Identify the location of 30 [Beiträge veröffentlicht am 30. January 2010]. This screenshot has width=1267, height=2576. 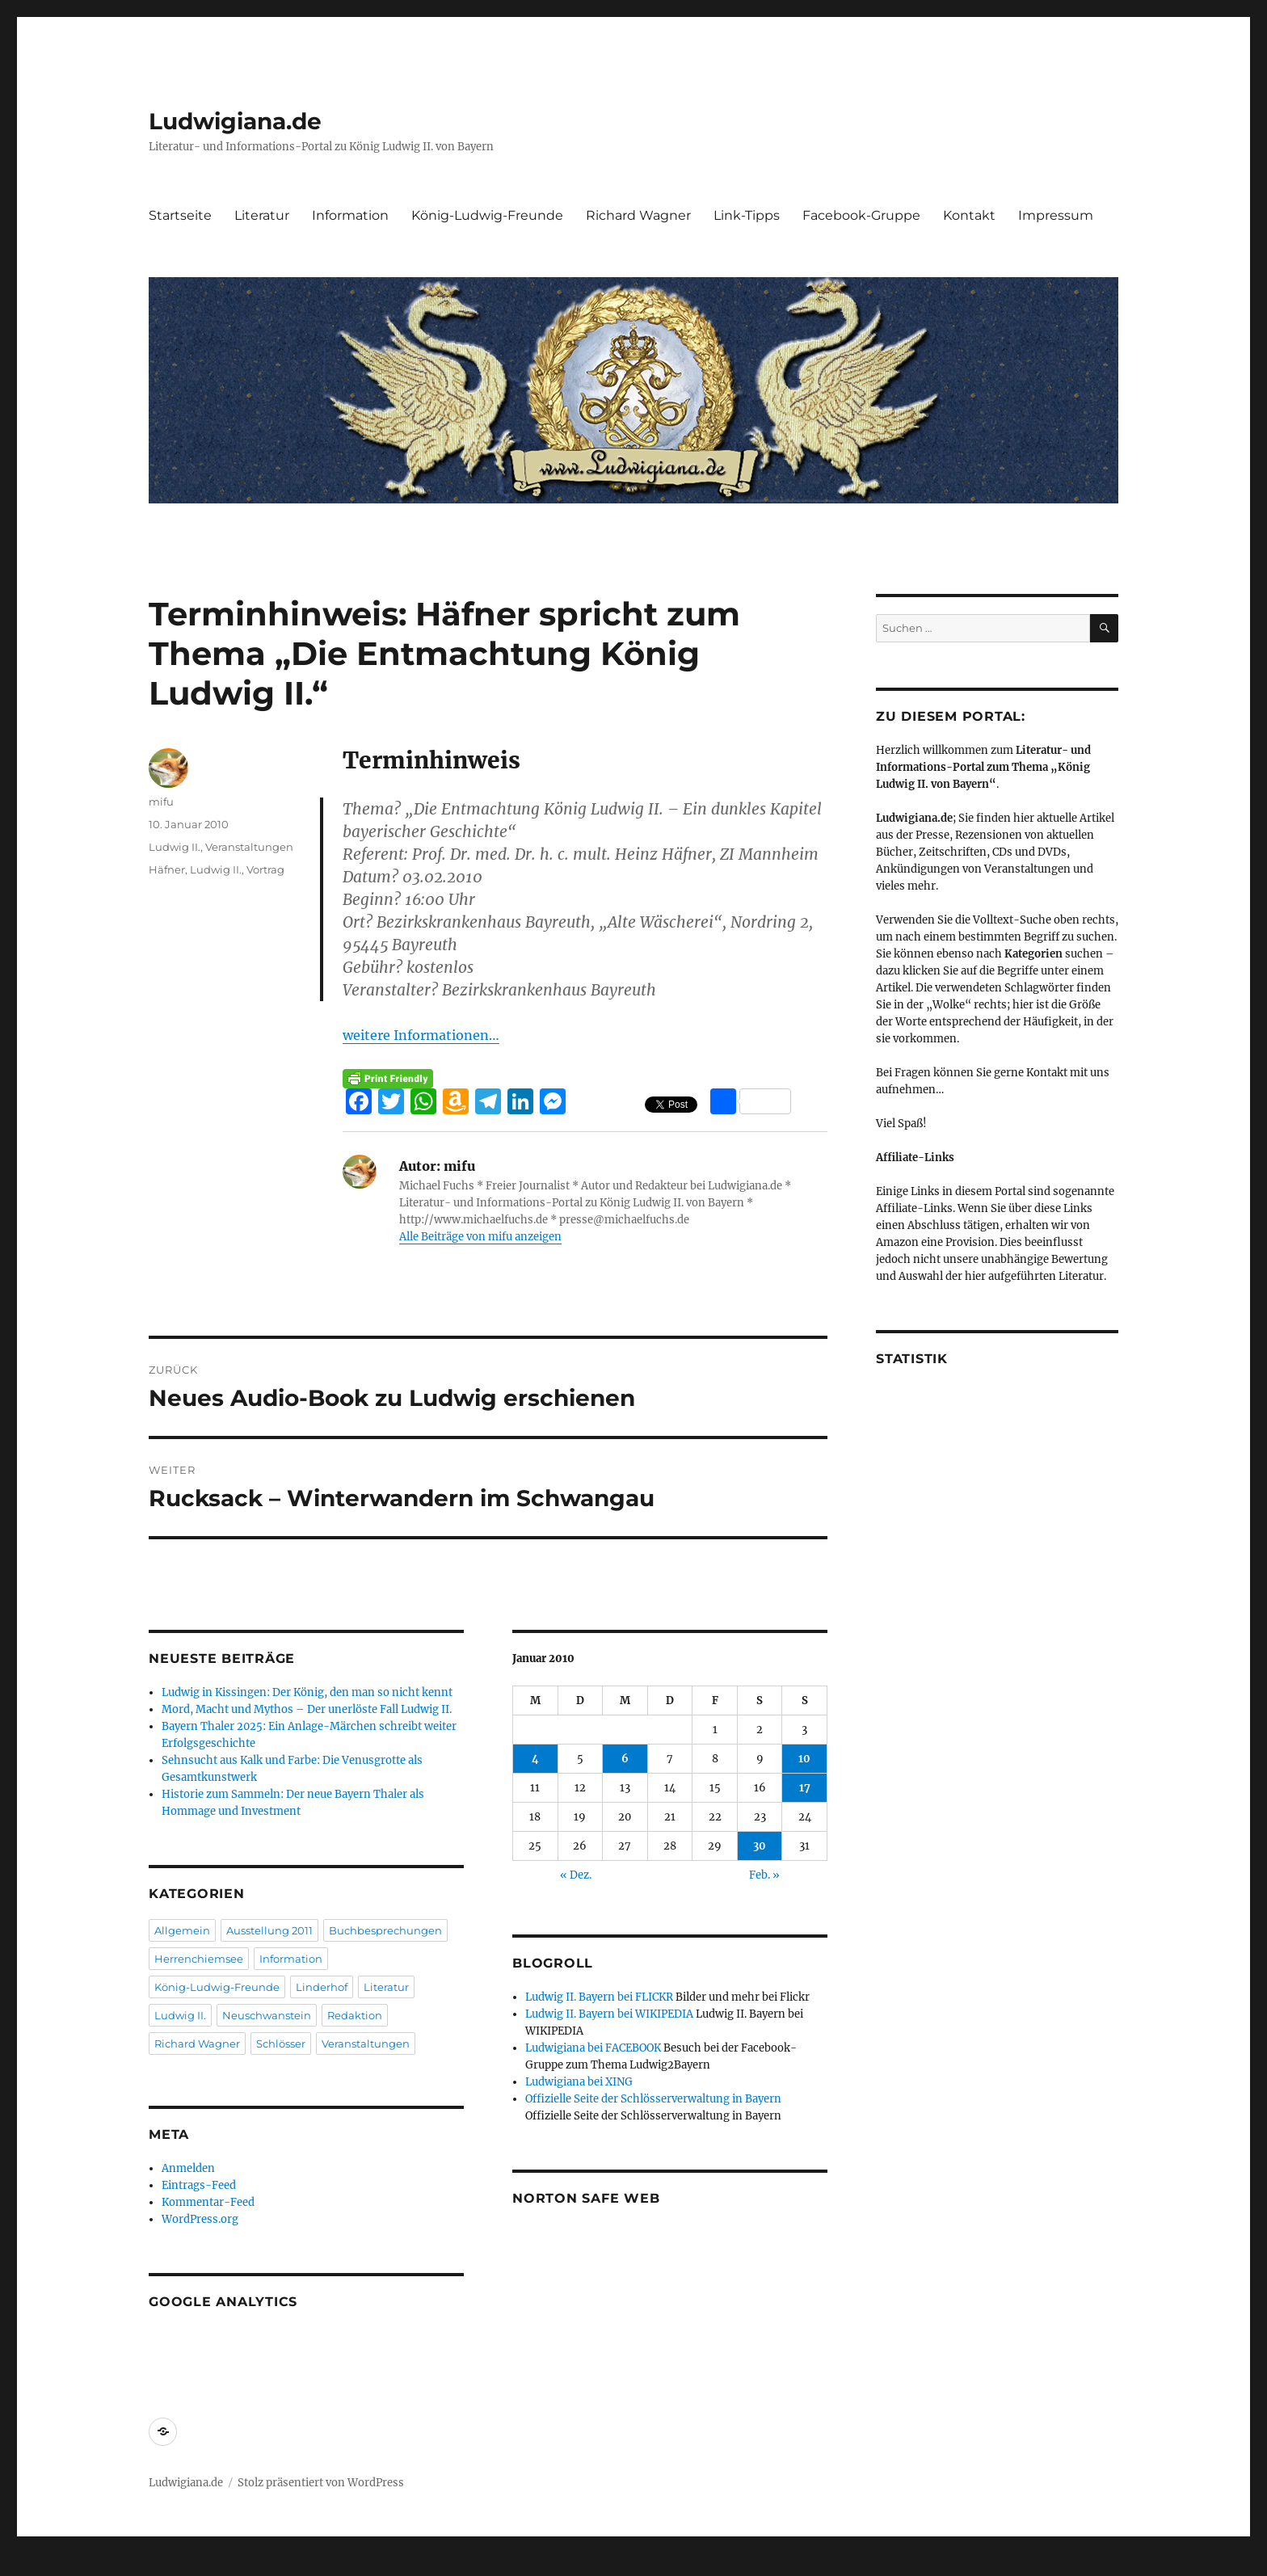
(759, 1846).